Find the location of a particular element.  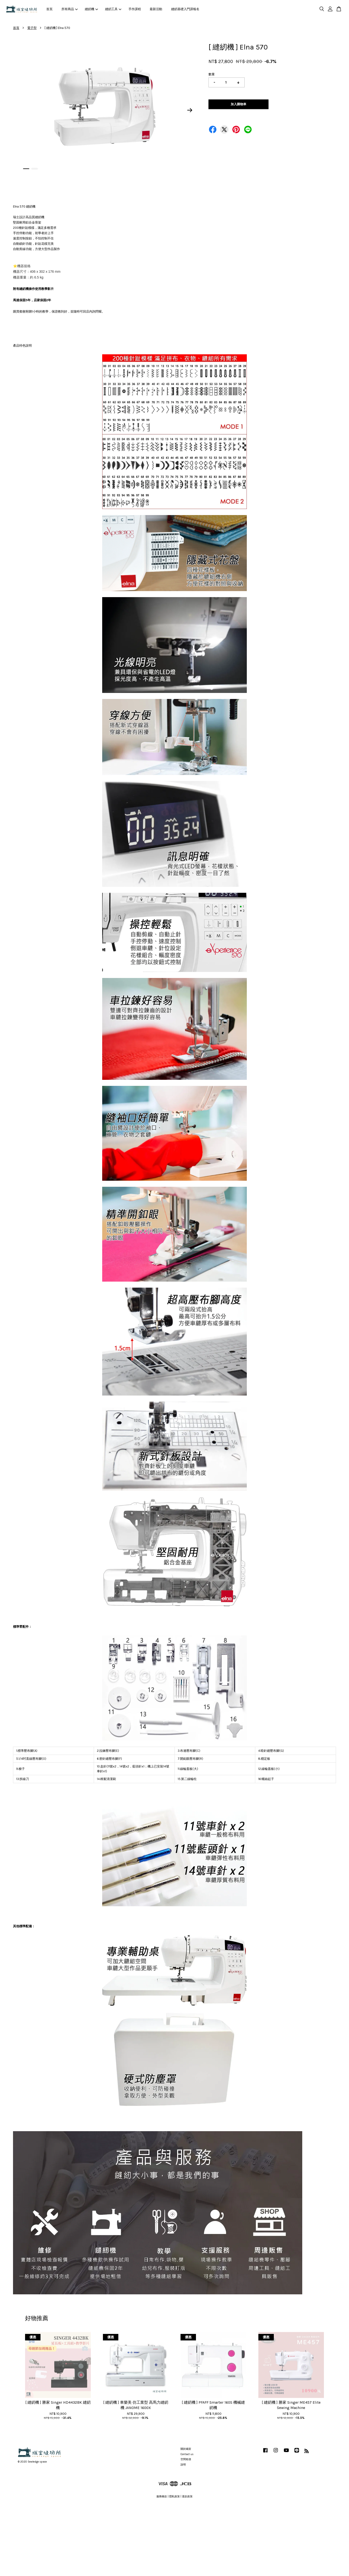

最新活動 is located at coordinates (156, 9).